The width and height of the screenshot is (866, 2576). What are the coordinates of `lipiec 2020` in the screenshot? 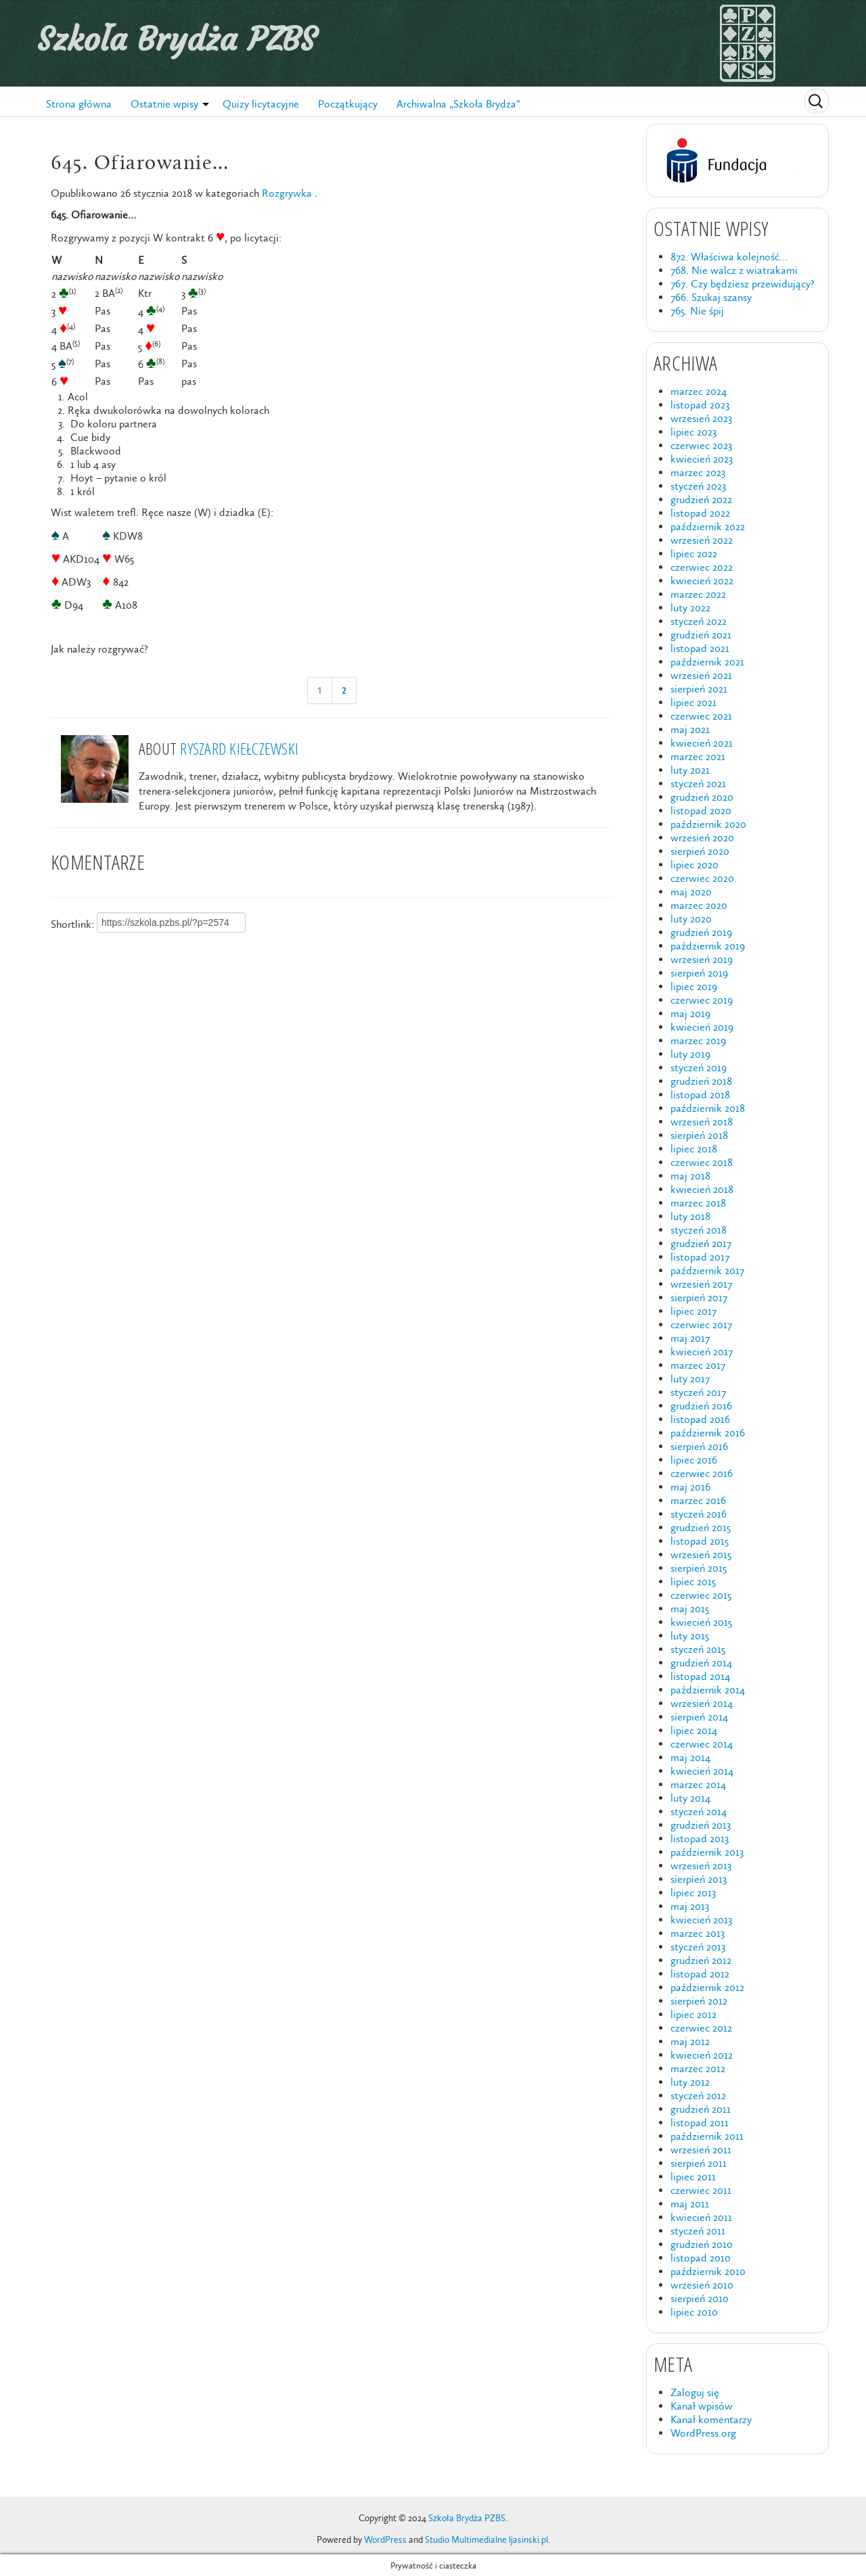 It's located at (694, 864).